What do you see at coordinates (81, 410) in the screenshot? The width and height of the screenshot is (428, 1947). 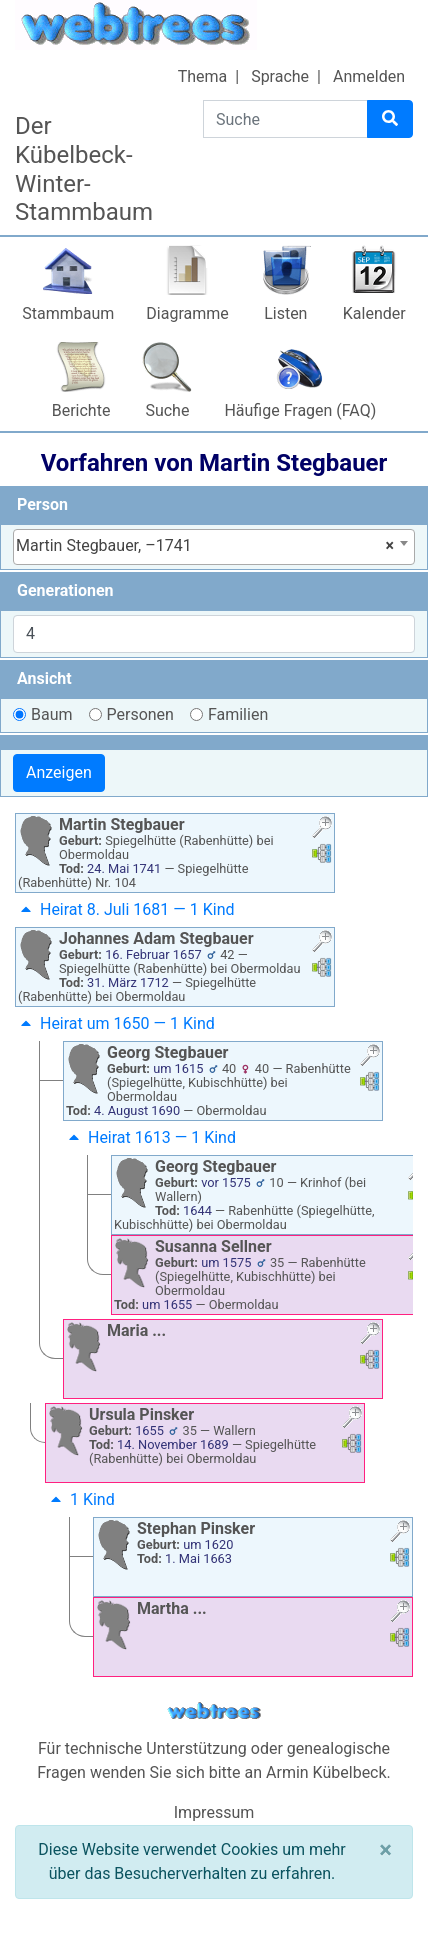 I see `Berichte [button]` at bounding box center [81, 410].